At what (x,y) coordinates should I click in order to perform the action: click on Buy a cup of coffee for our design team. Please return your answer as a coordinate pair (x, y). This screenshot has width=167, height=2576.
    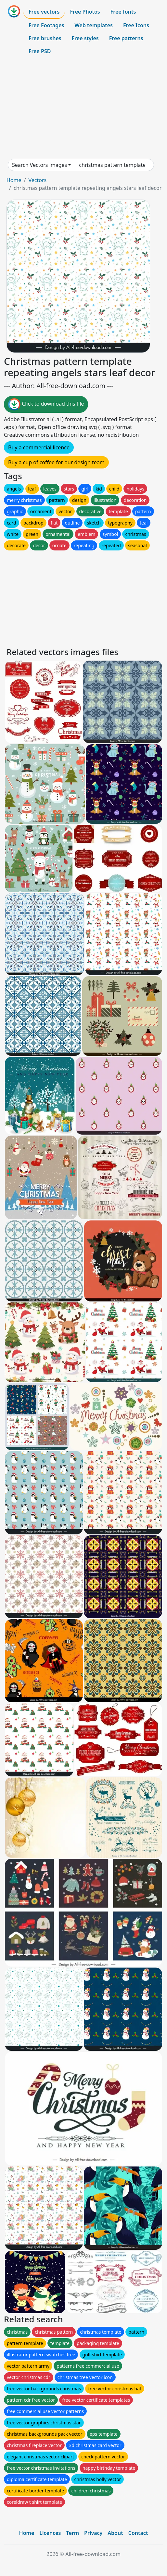
    Looking at the image, I should click on (56, 462).